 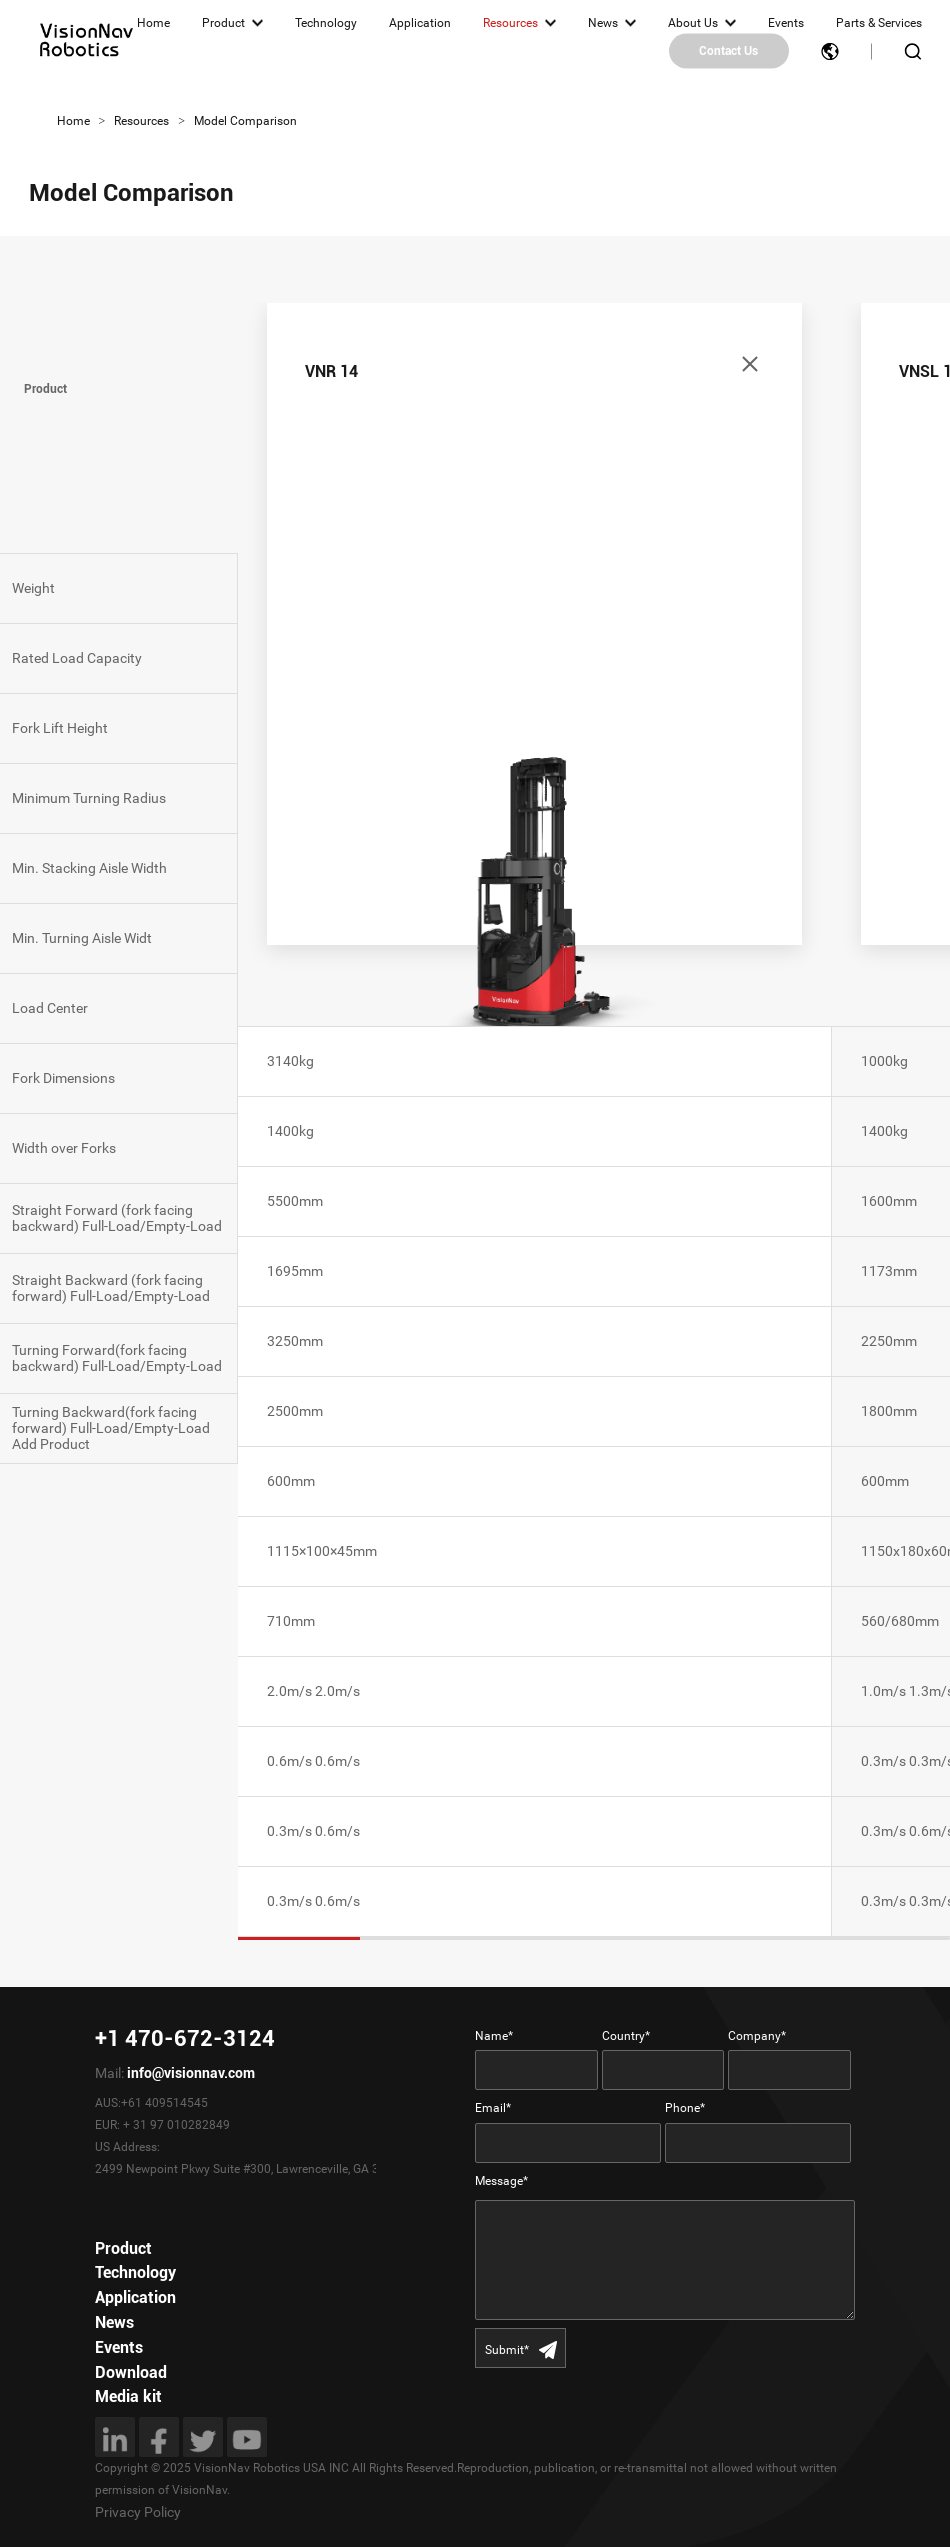 What do you see at coordinates (786, 23) in the screenshot?
I see `Events` at bounding box center [786, 23].